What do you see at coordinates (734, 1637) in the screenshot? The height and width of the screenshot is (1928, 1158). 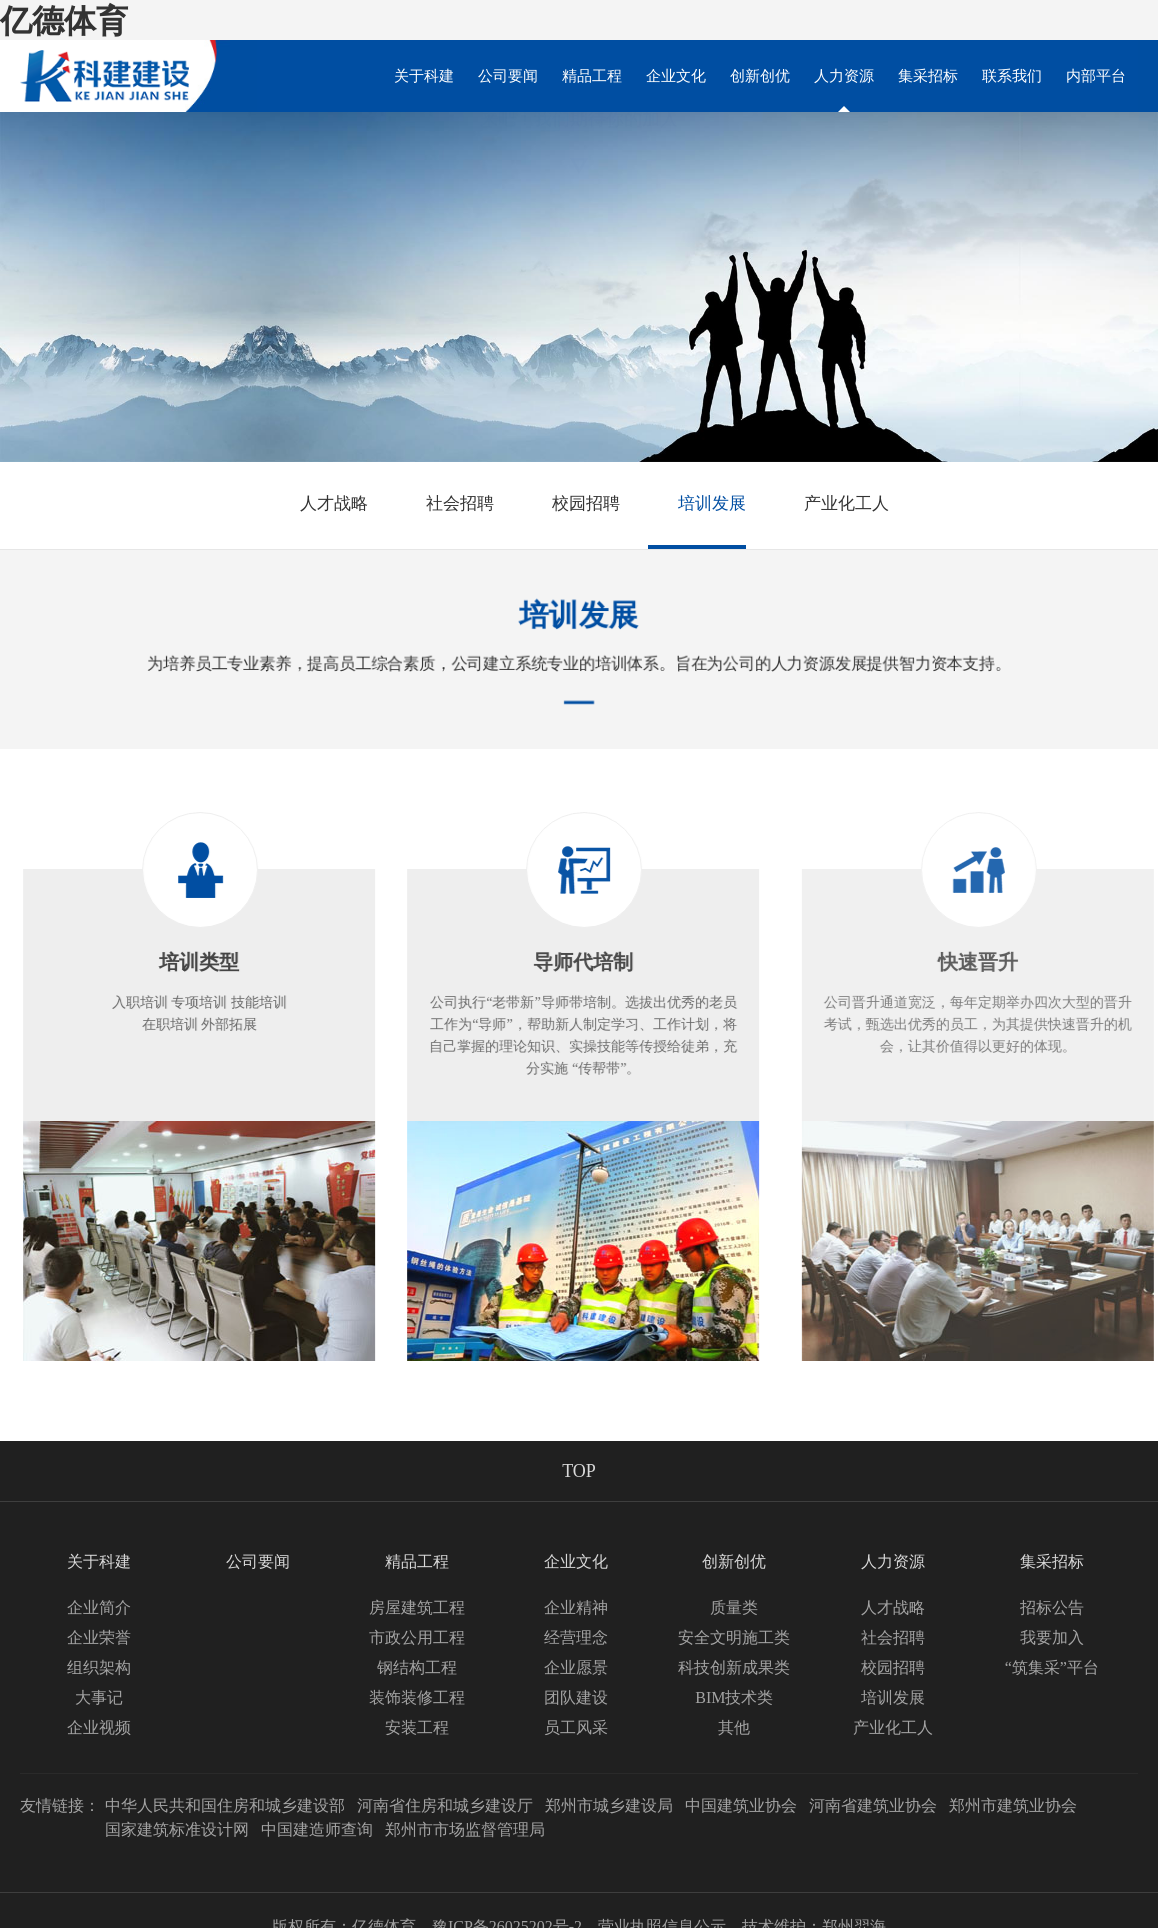 I see `安全文明施工类` at bounding box center [734, 1637].